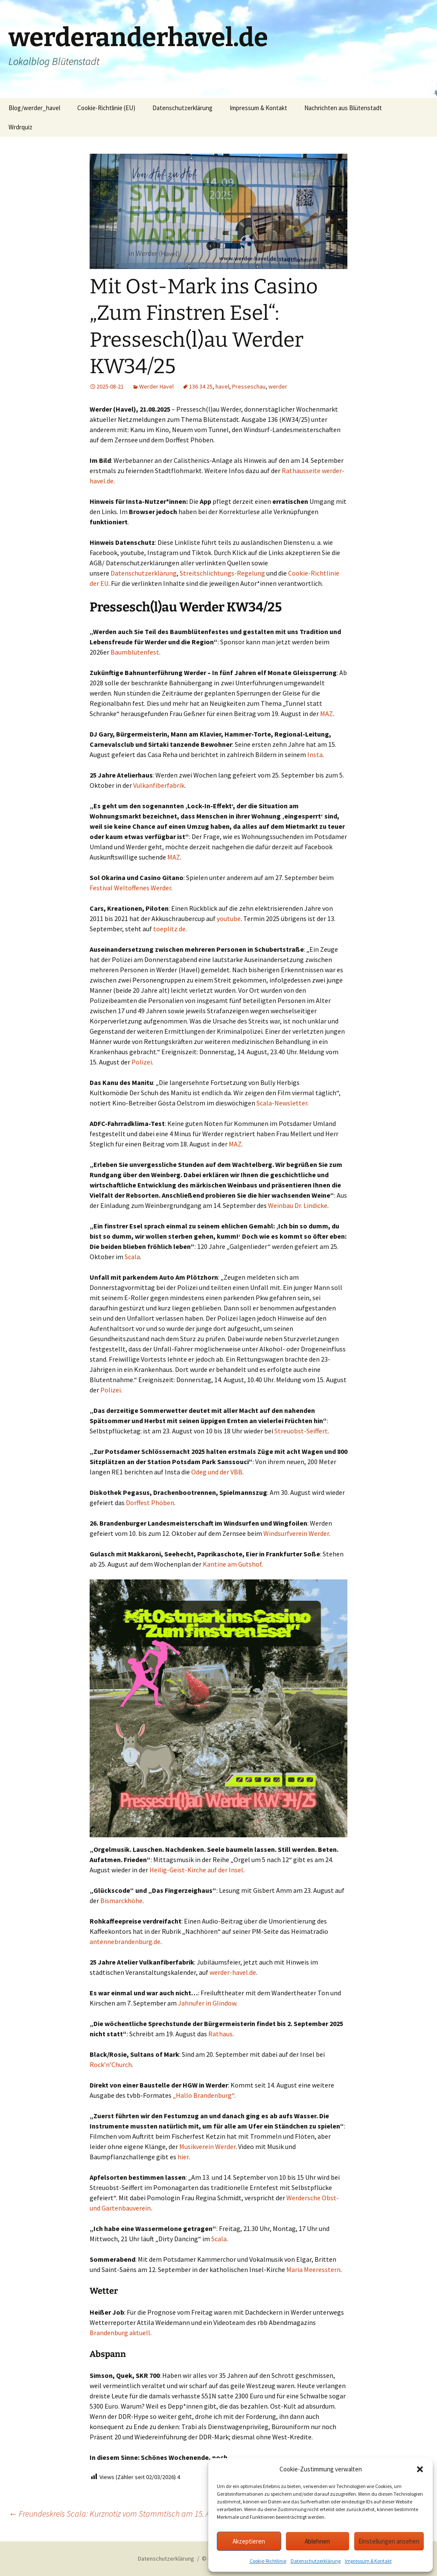 Image resolution: width=437 pixels, height=2576 pixels. I want to click on Brandenburg“, so click(213, 2095).